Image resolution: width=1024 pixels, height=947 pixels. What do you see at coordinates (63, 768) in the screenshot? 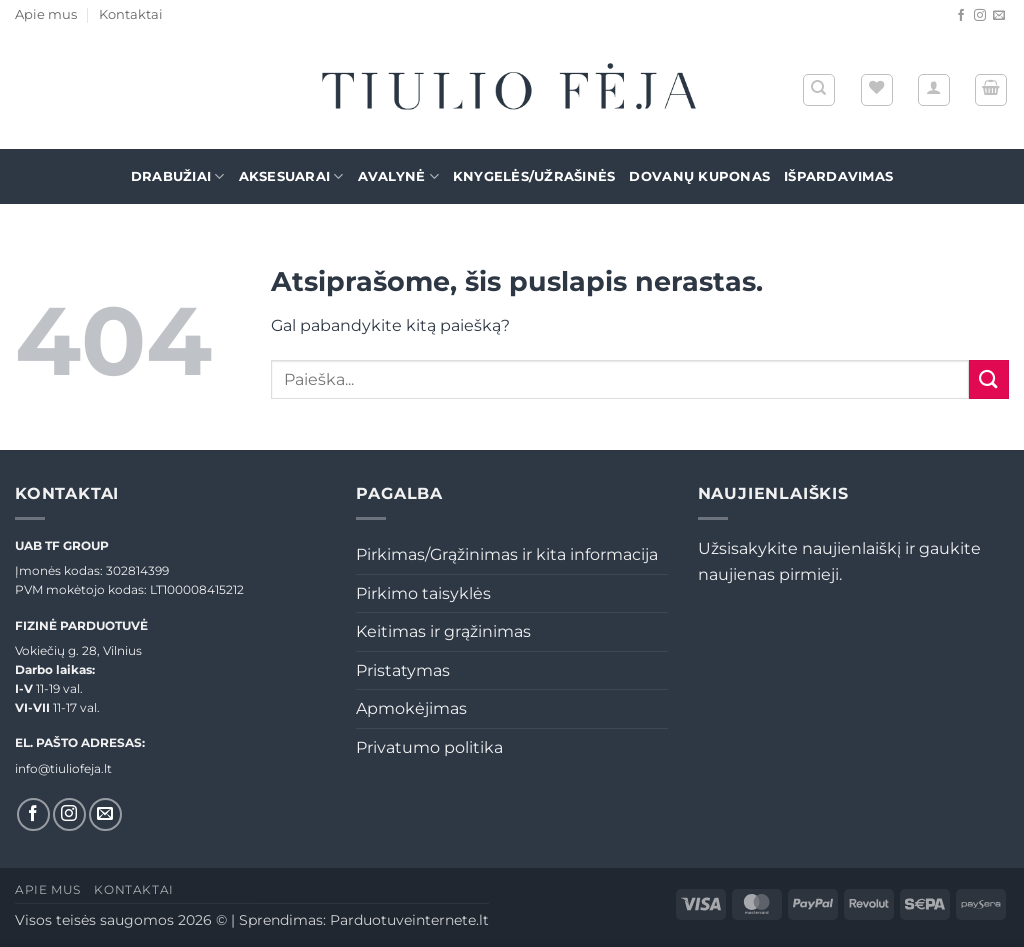
I see `info@tiuliofeja.lt` at bounding box center [63, 768].